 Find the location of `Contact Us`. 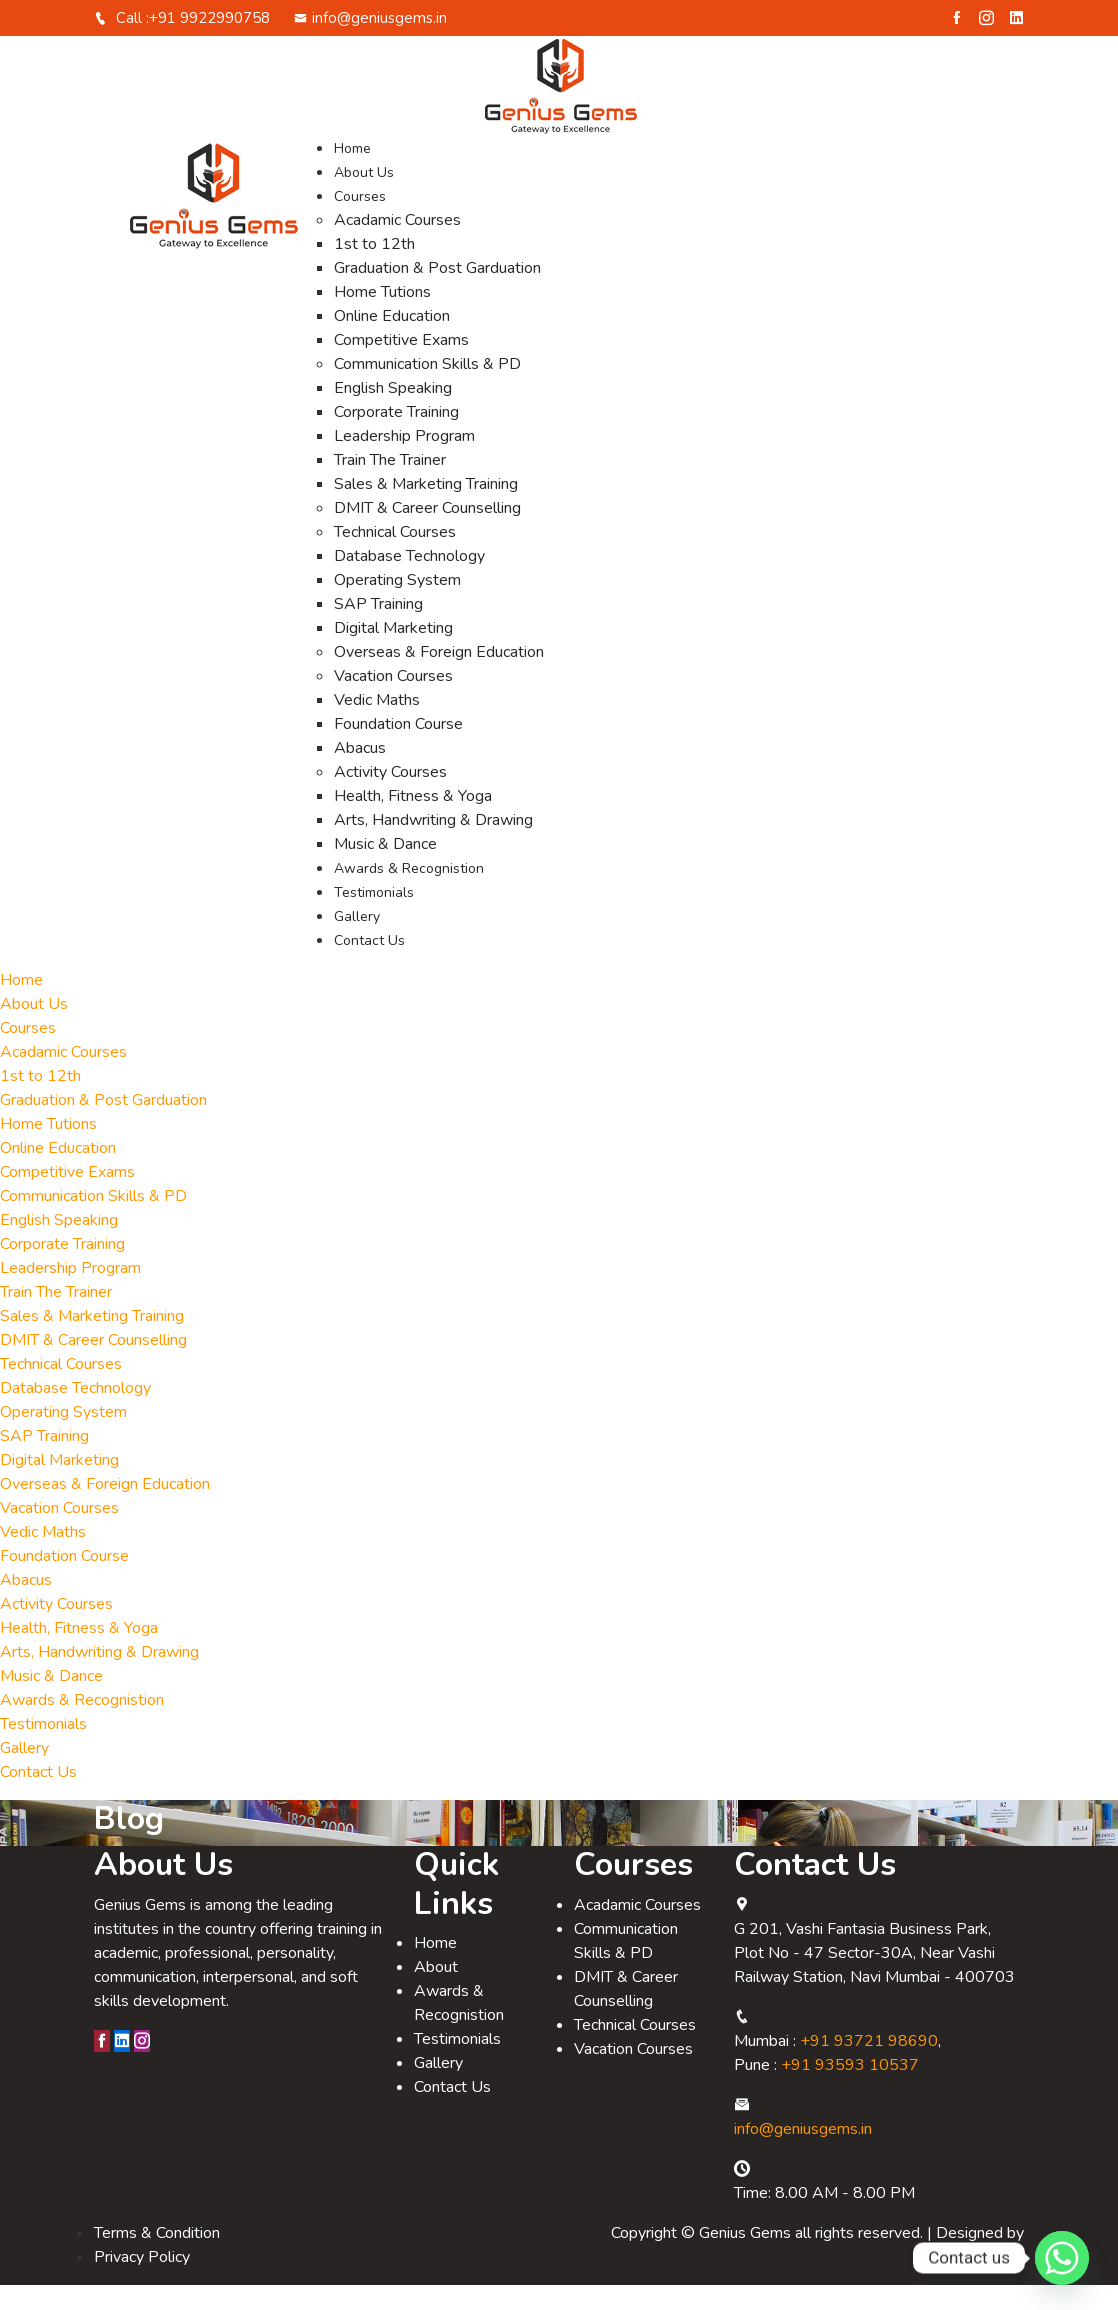

Contact Us is located at coordinates (369, 965).